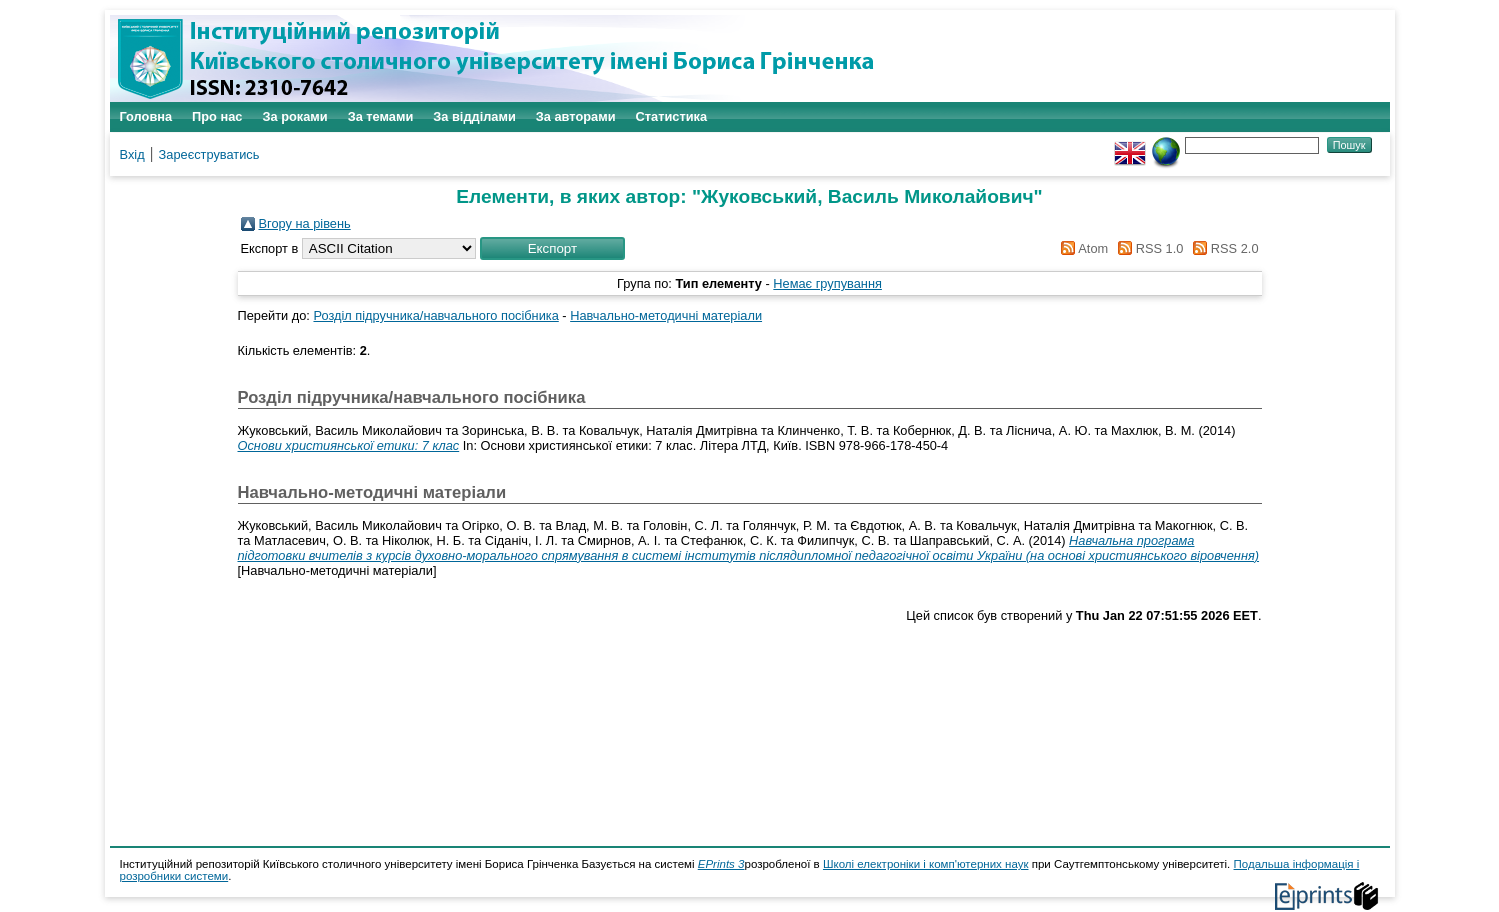 The width and height of the screenshot is (1499, 912). What do you see at coordinates (381, 116) in the screenshot?
I see `За темами [menuitem]` at bounding box center [381, 116].